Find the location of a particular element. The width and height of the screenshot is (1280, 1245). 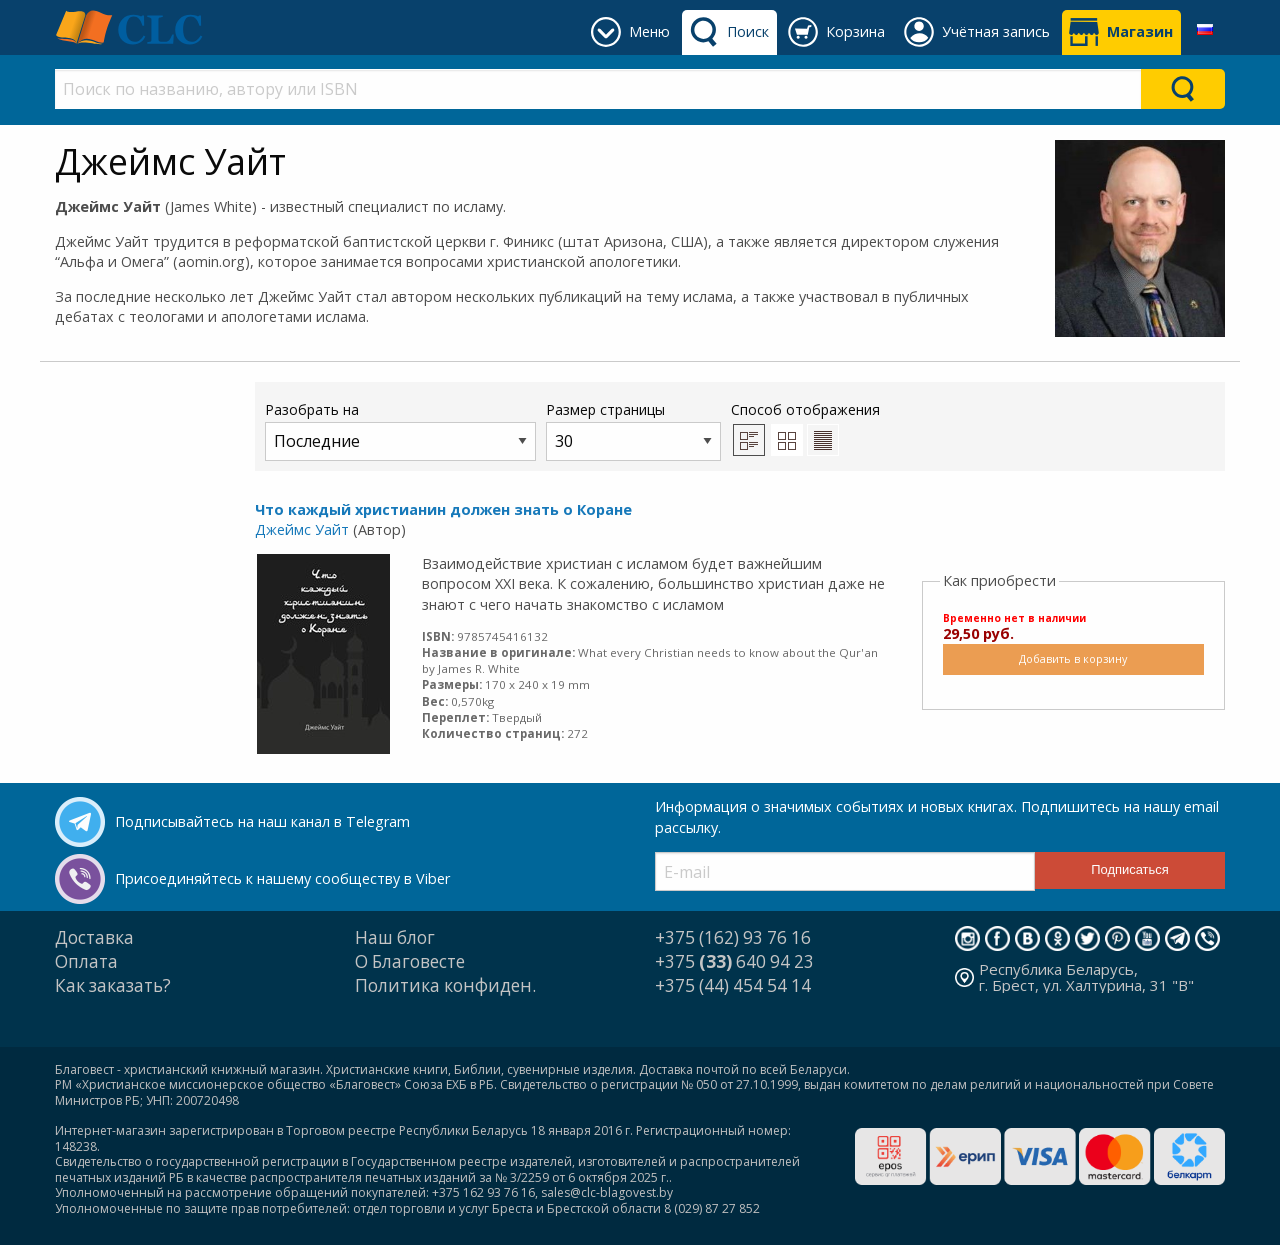

Джеймс Уайт is located at coordinates (302, 529).